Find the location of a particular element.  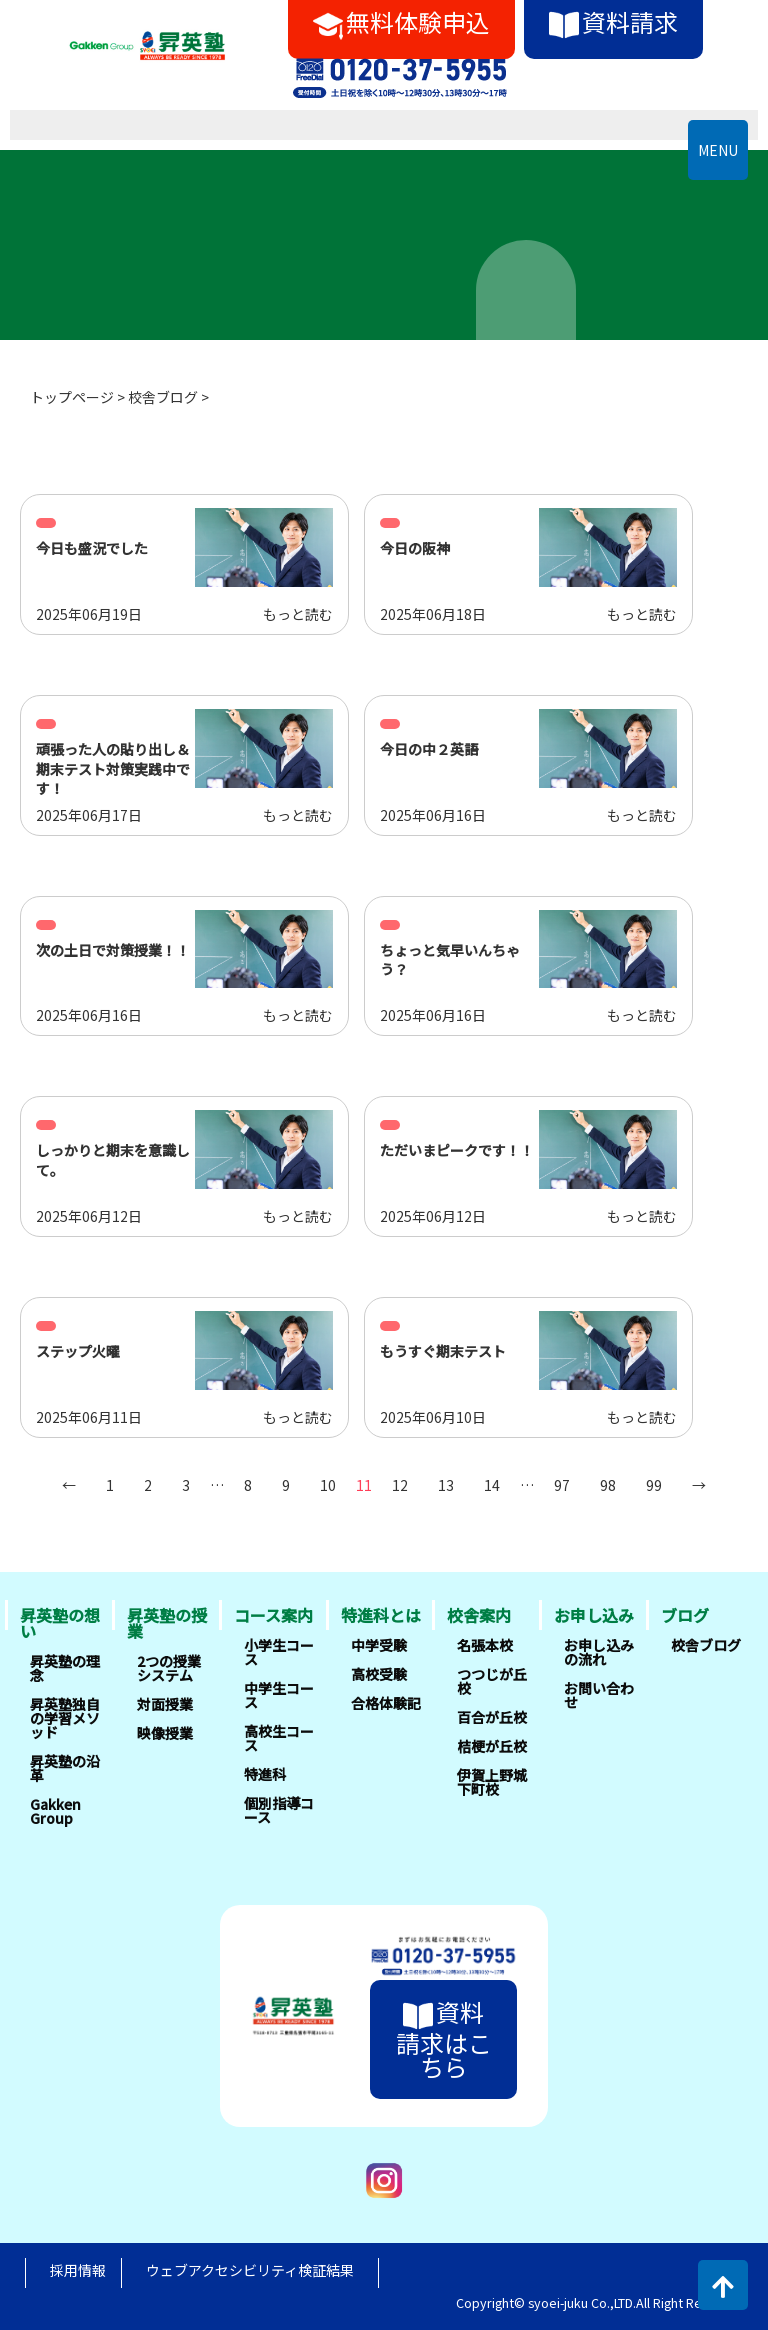

個別指導コース is located at coordinates (279, 1810).